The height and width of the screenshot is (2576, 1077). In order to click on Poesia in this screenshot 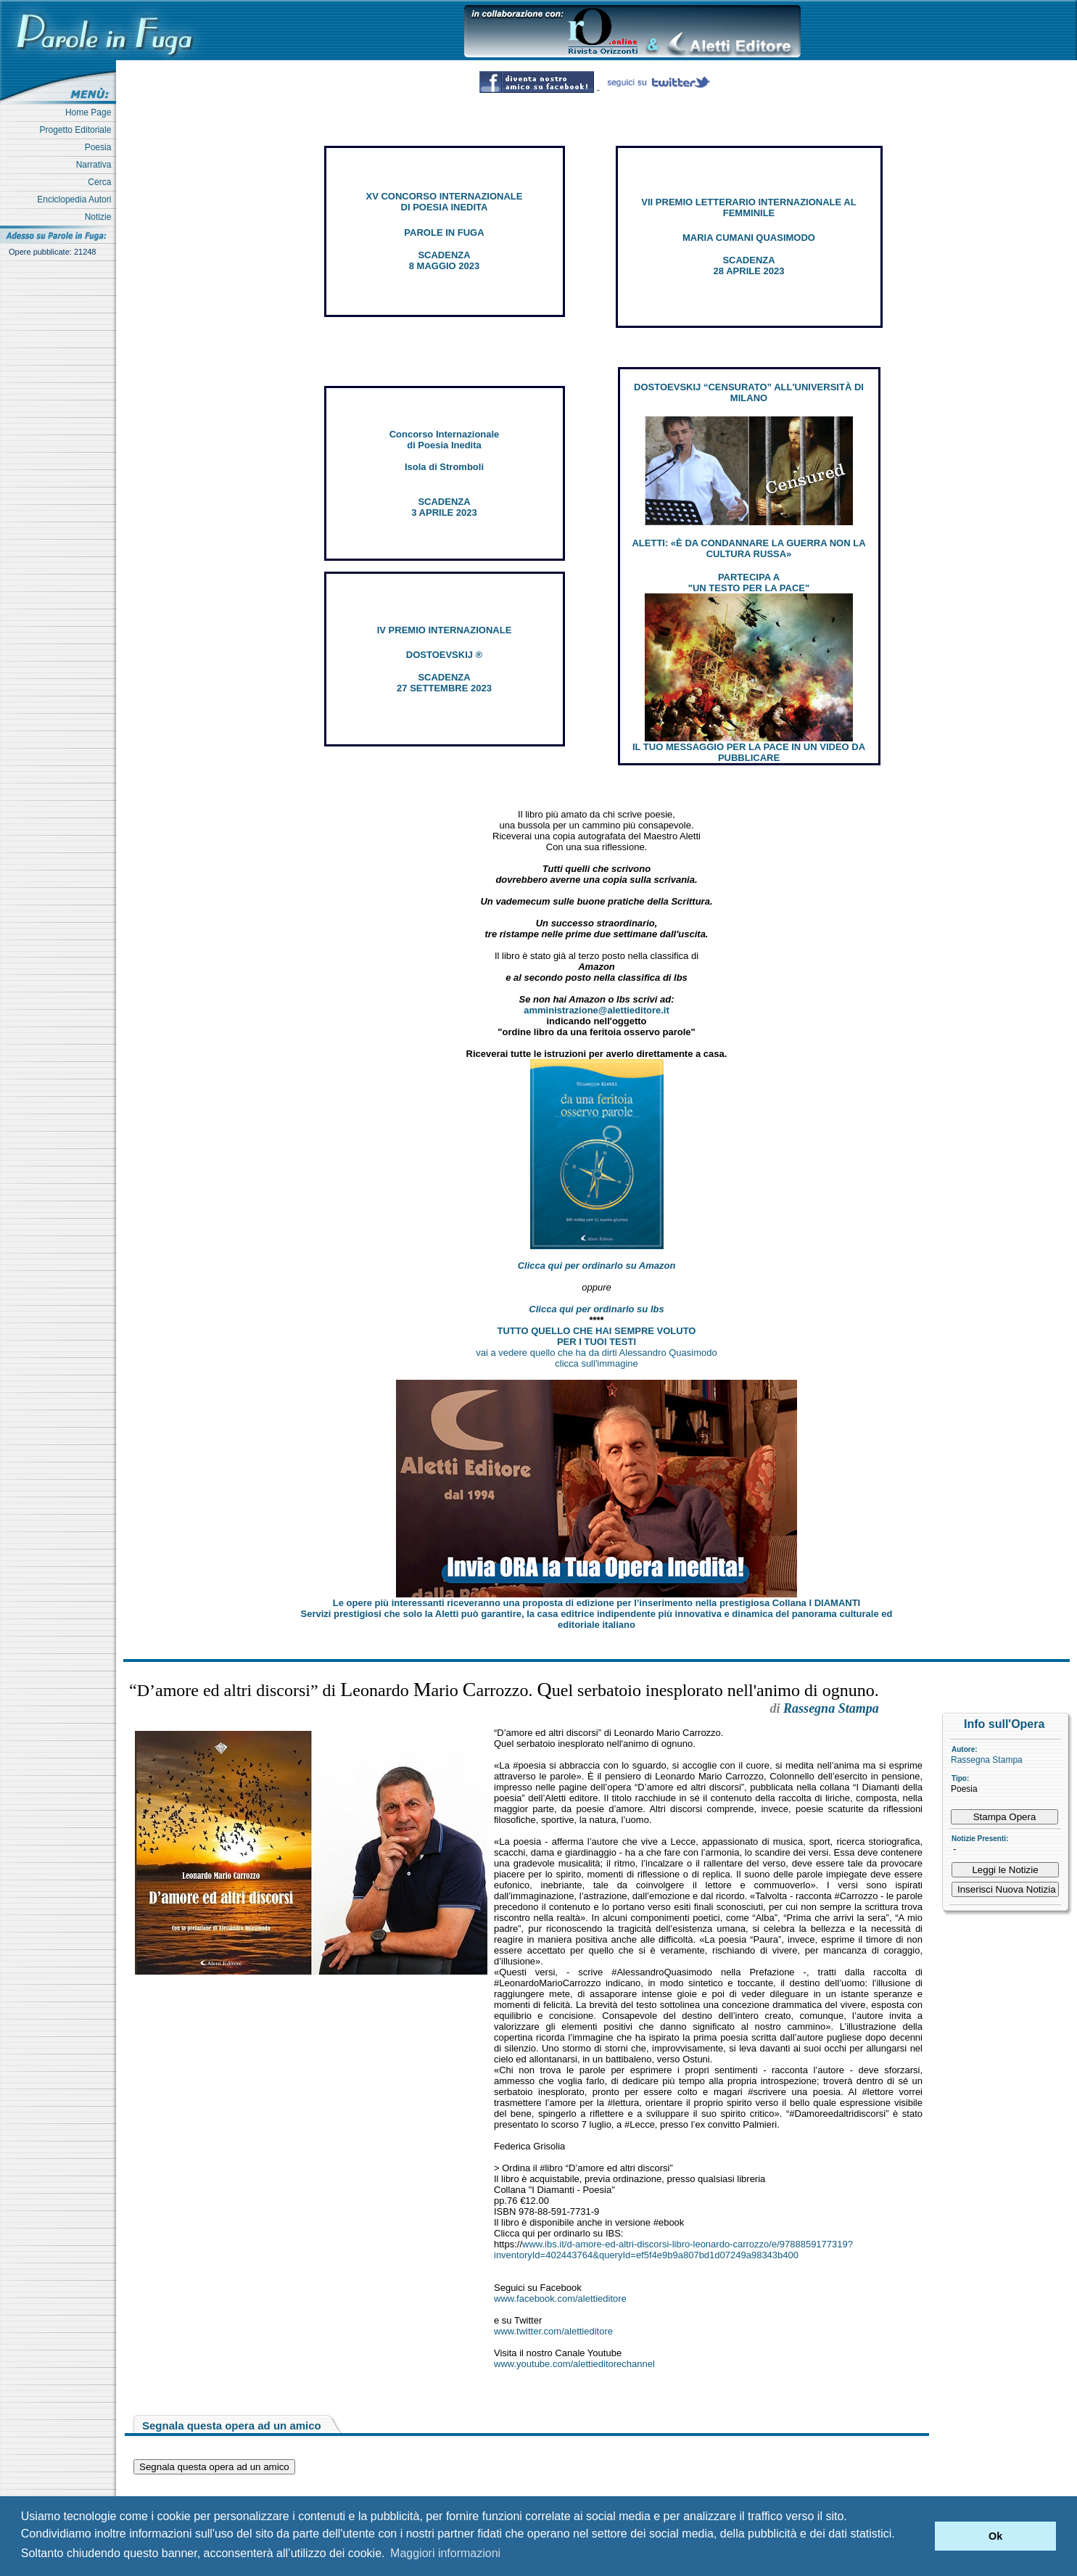, I will do `click(100, 147)`.